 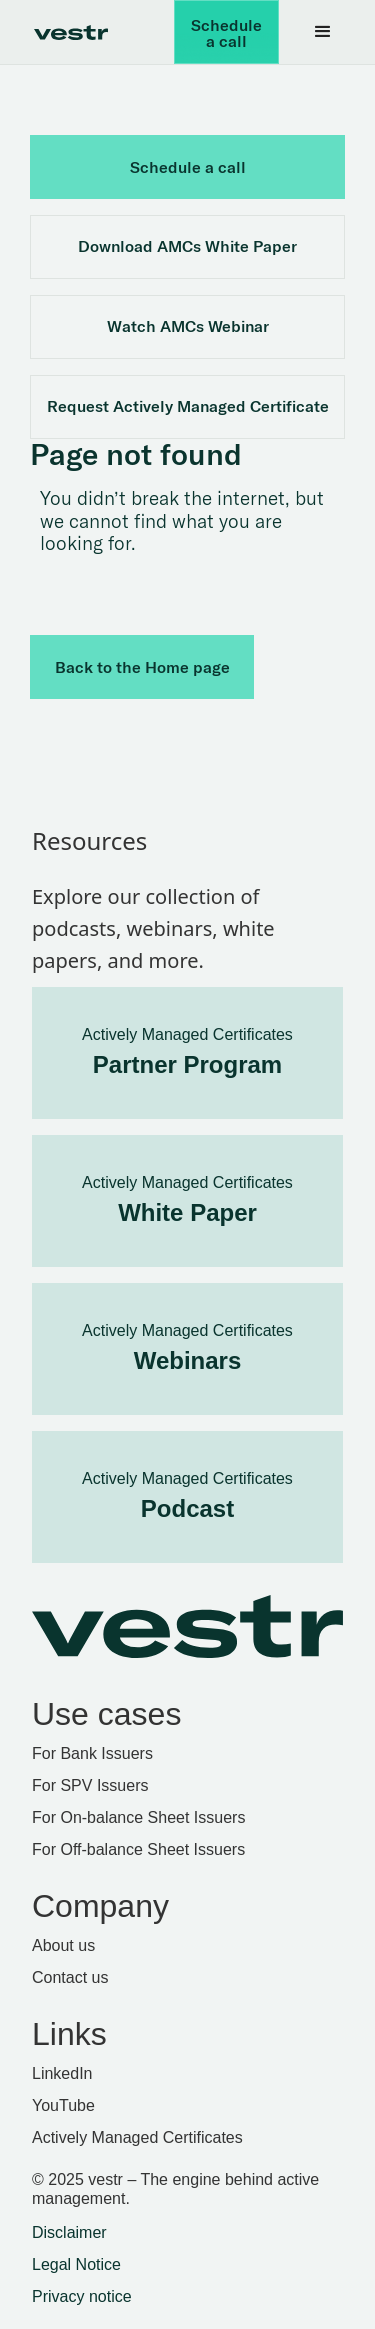 I want to click on For SPV Issuers, so click(x=90, y=1785).